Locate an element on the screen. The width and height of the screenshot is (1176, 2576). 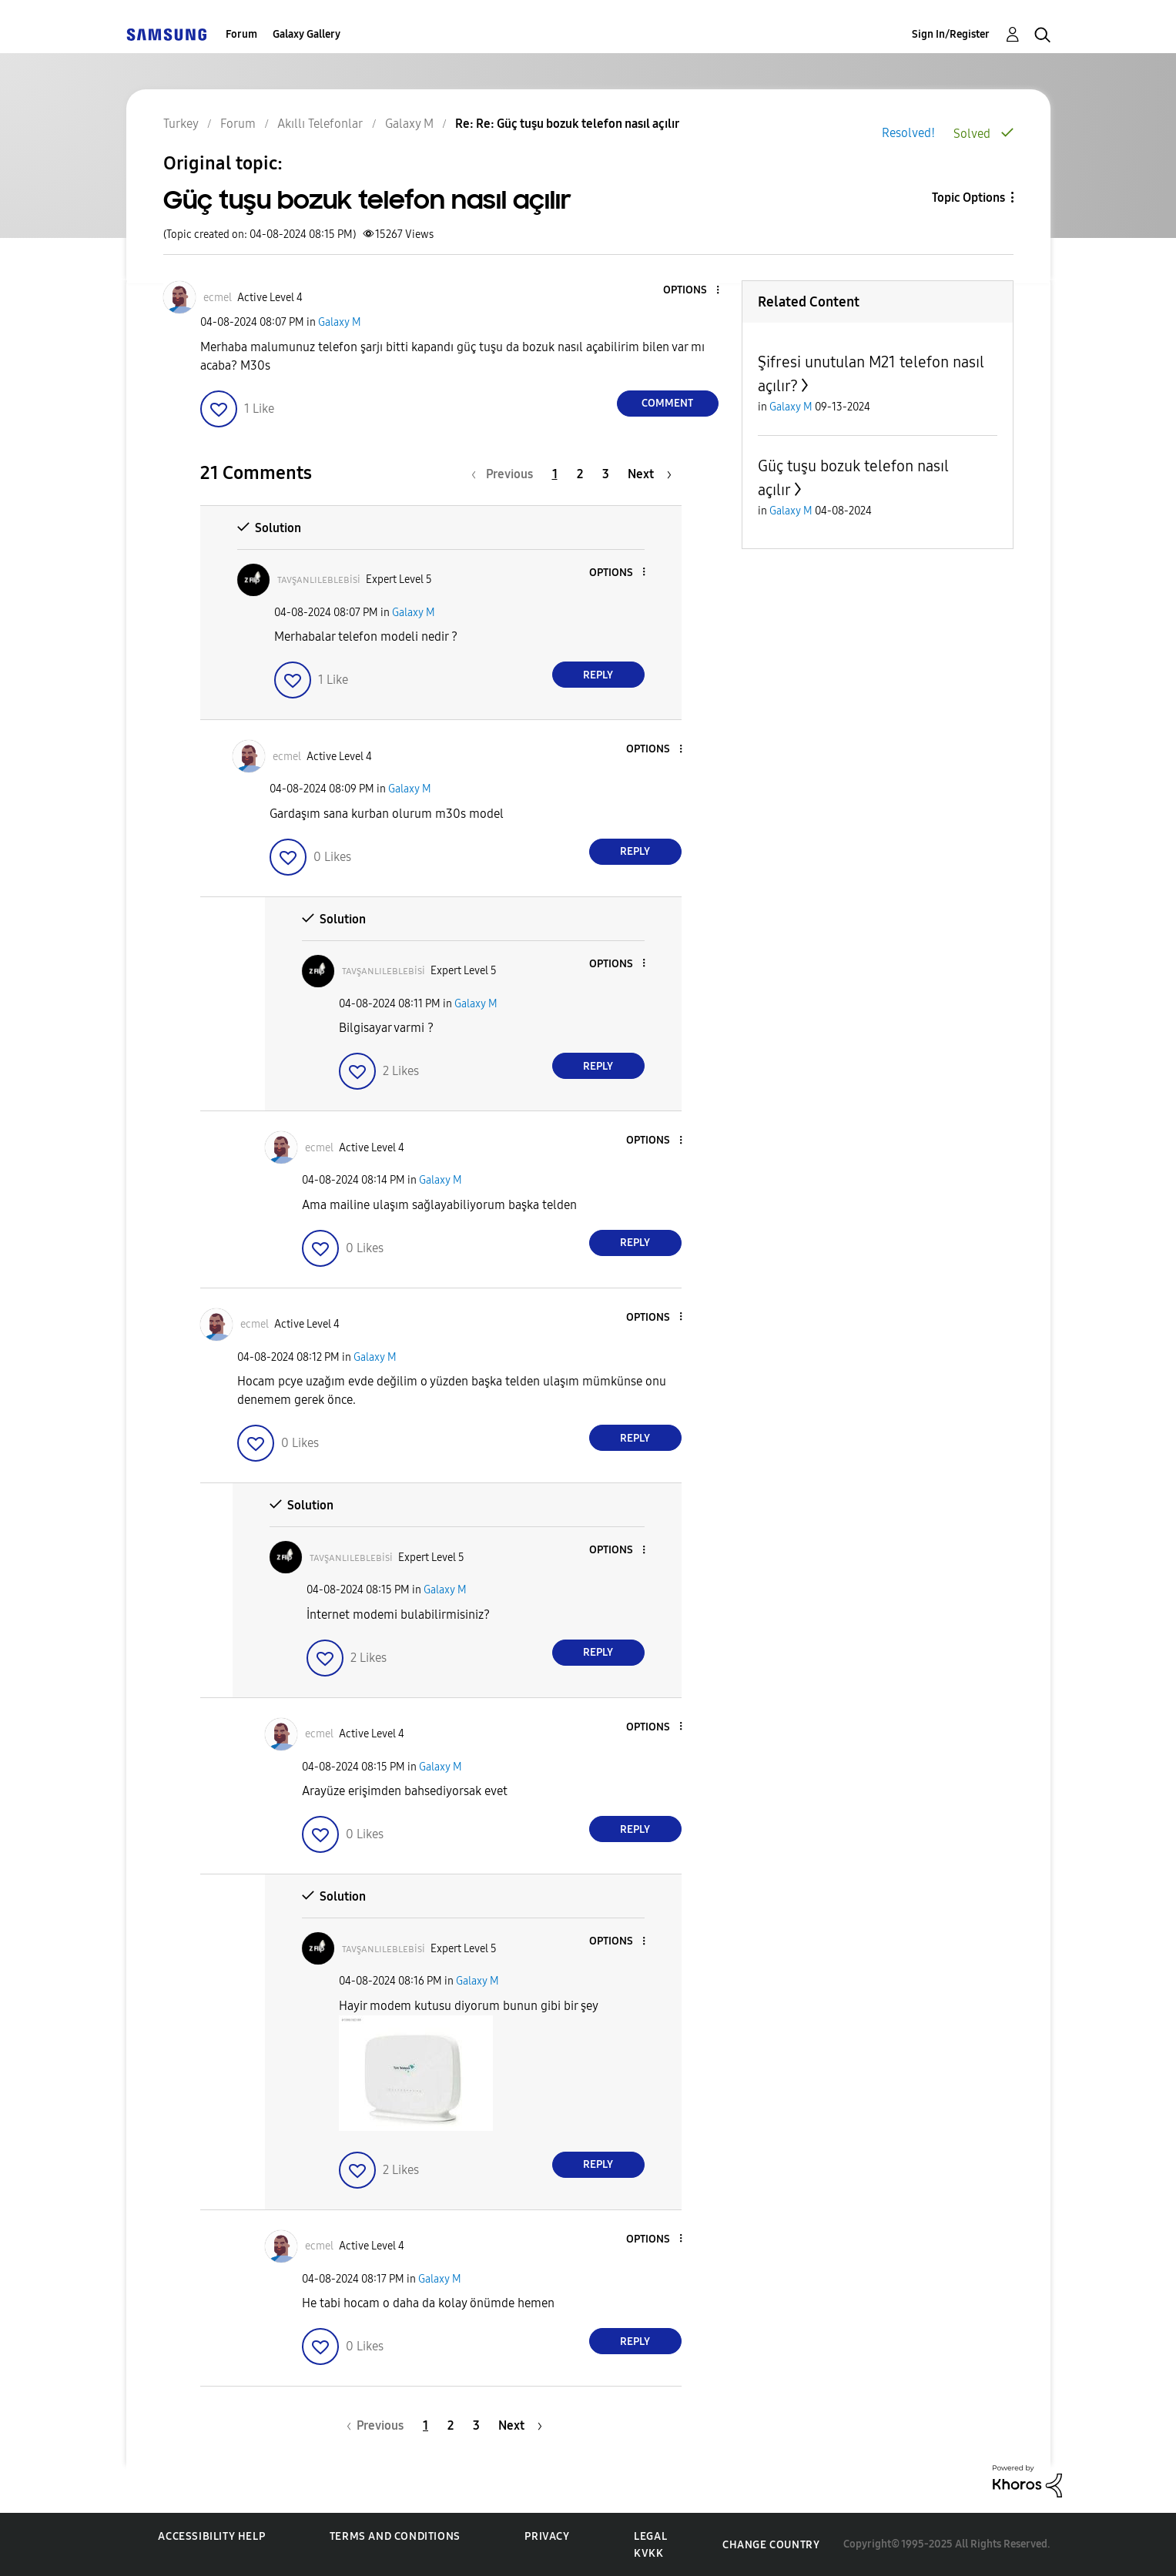
3 [Page 3] is located at coordinates (605, 474).